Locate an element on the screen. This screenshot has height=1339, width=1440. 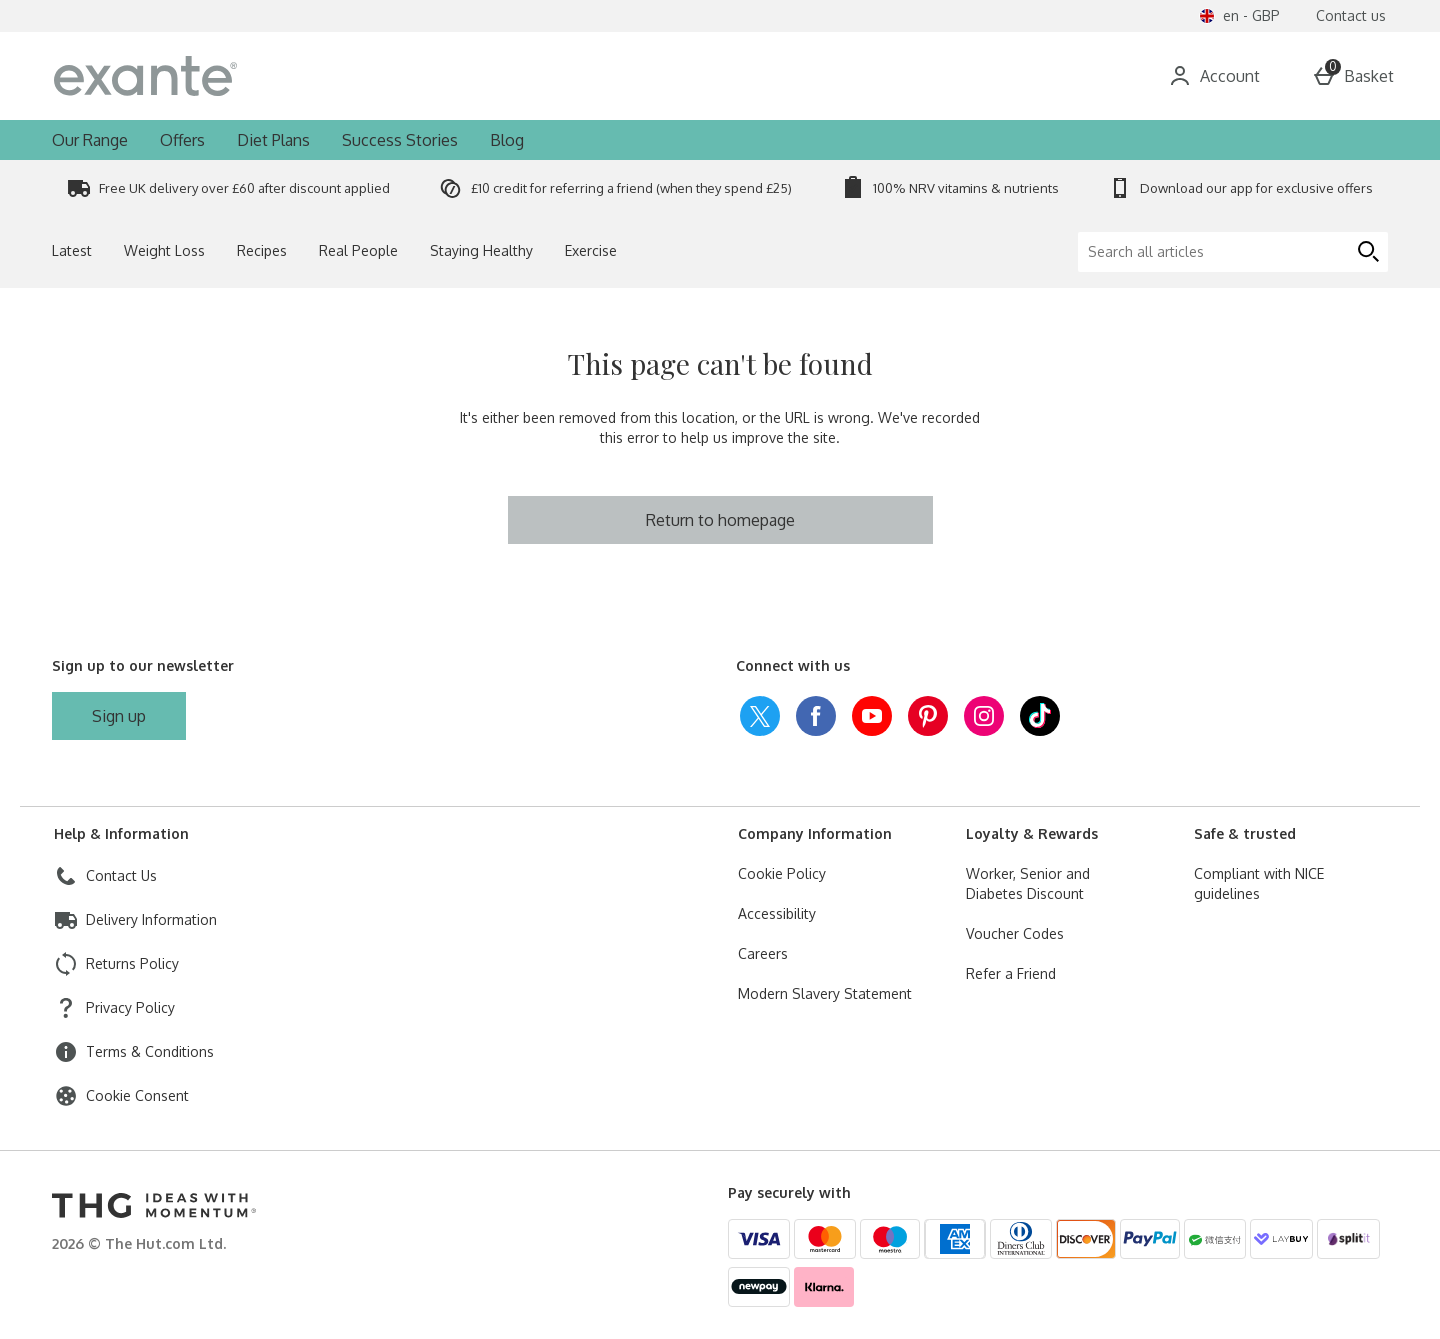
Cookie Policy is located at coordinates (782, 873).